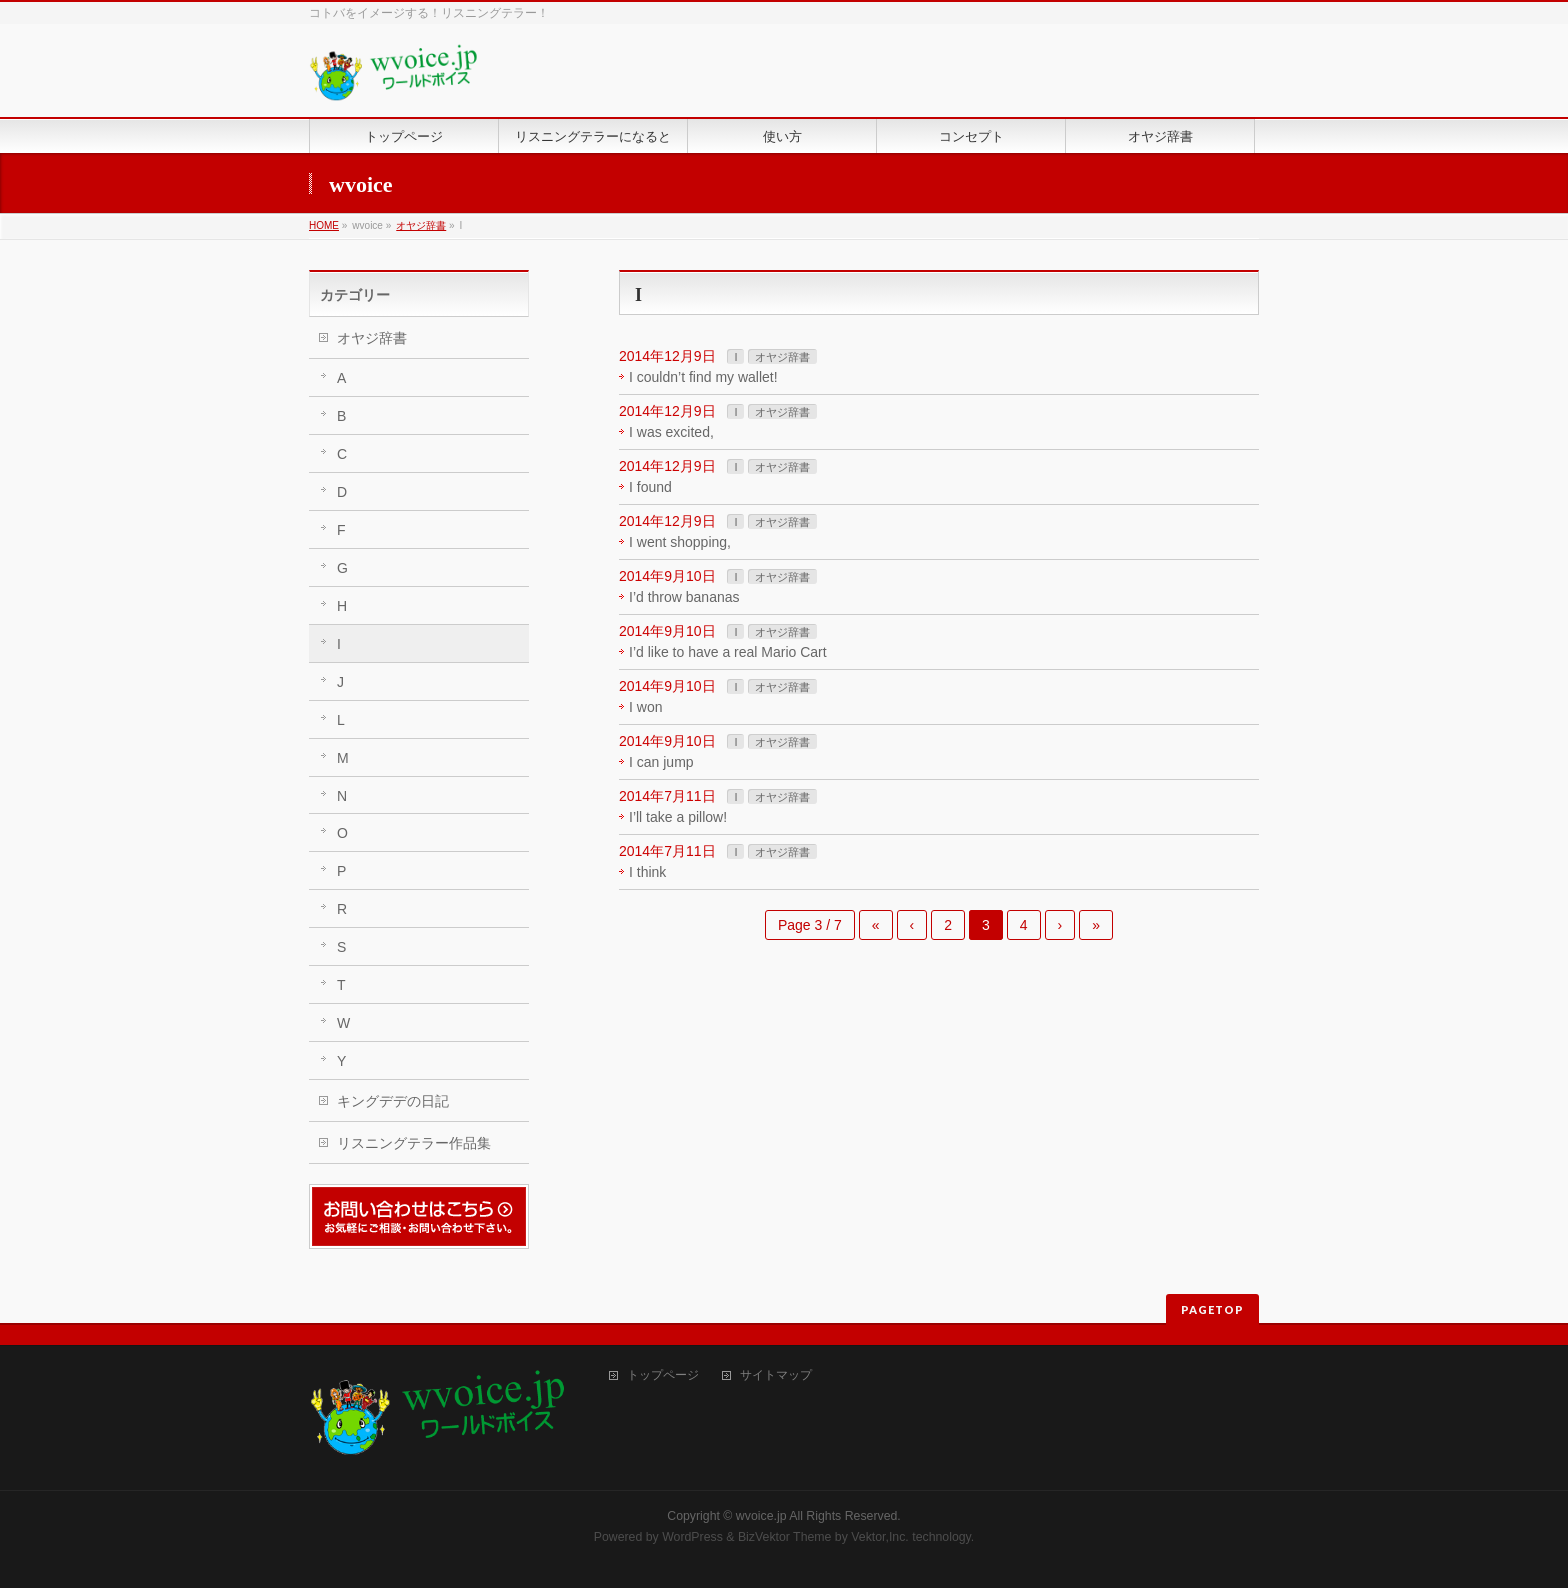  What do you see at coordinates (650, 487) in the screenshot?
I see `I found` at bounding box center [650, 487].